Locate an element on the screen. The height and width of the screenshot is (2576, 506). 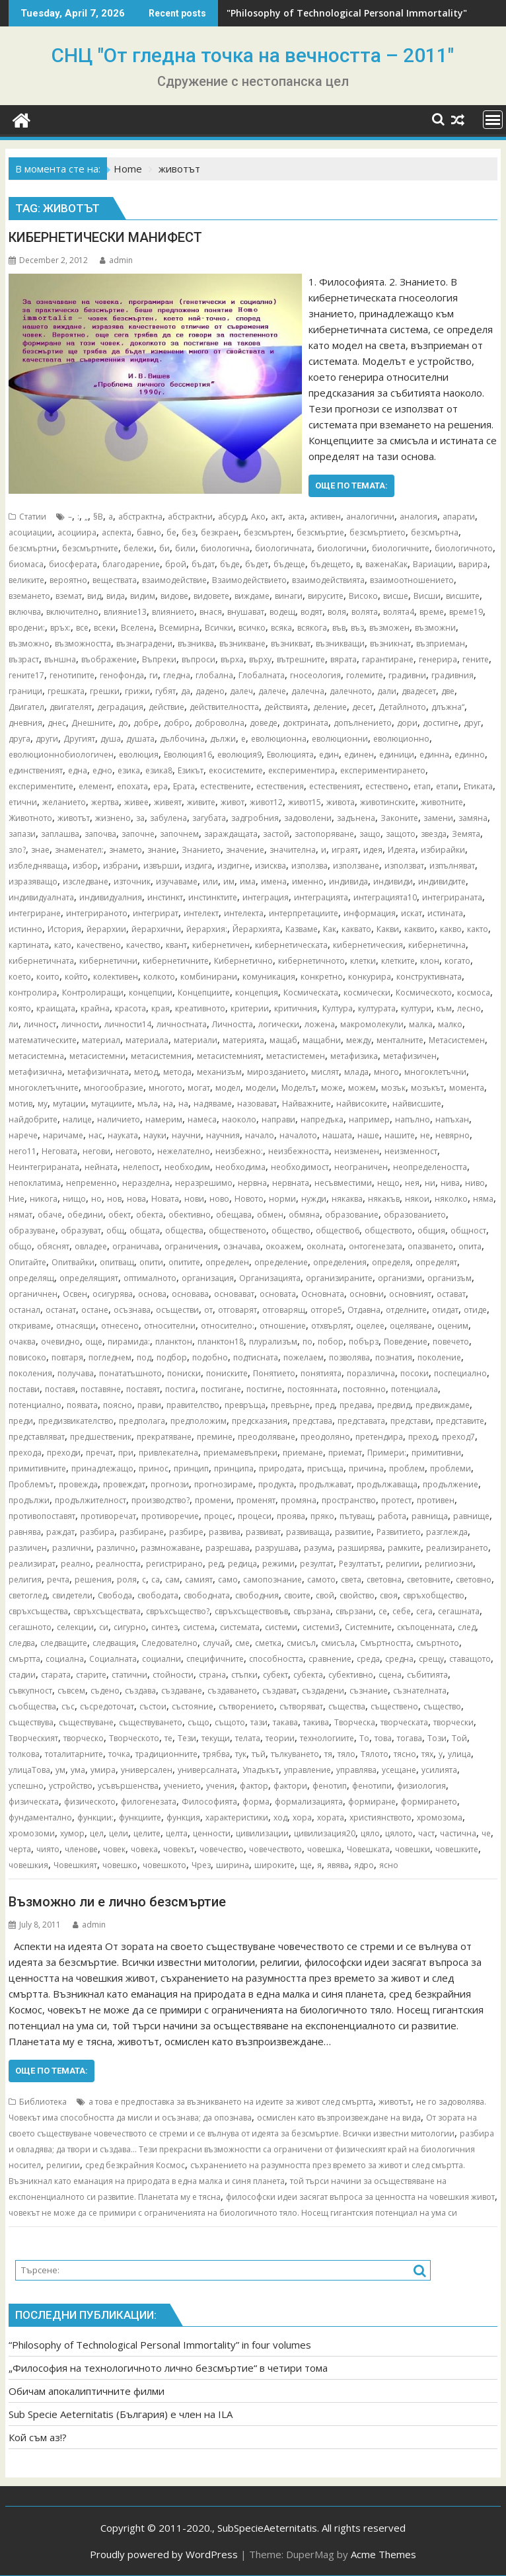
важенаКак is located at coordinates (386, 564).